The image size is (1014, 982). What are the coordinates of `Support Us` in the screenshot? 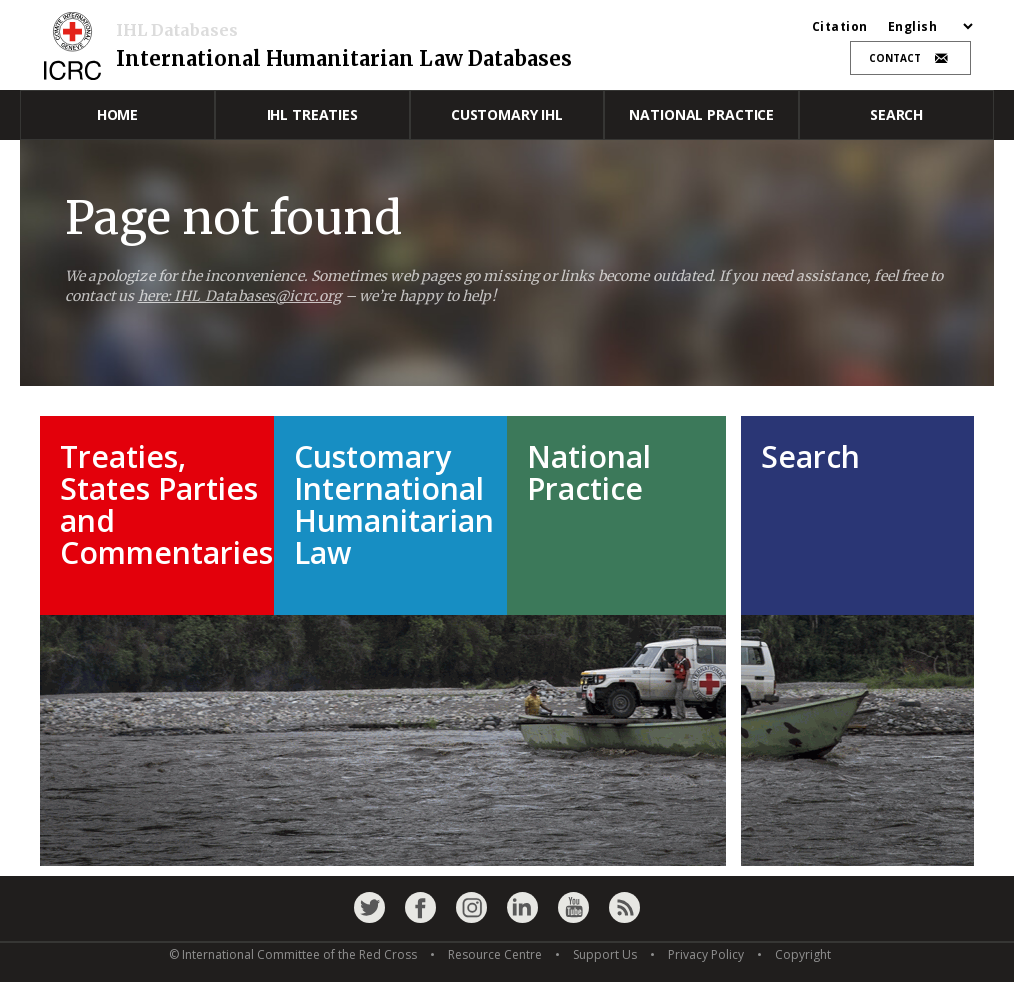 It's located at (605, 954).